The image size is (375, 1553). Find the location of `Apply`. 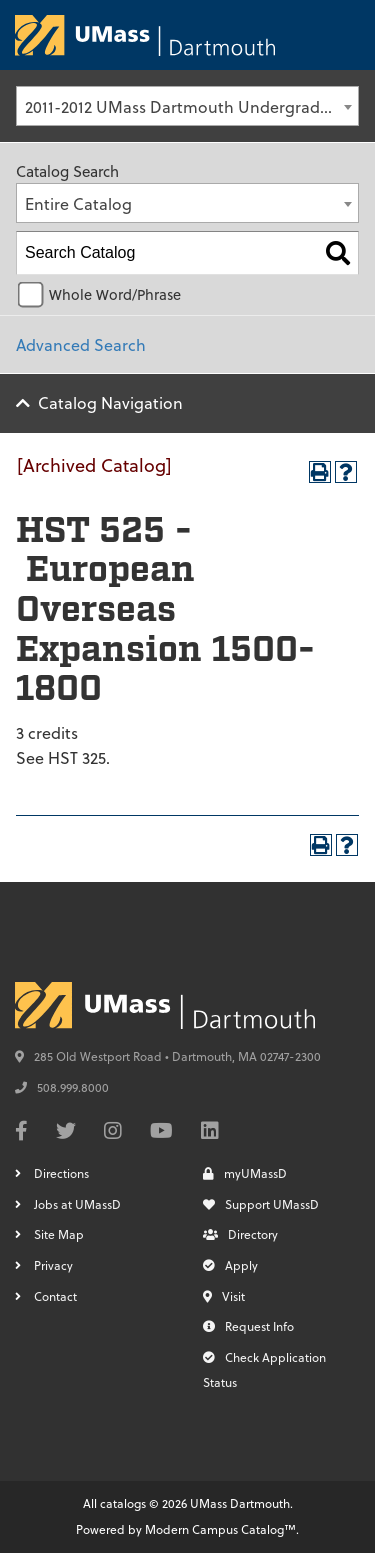

Apply is located at coordinates (230, 1265).